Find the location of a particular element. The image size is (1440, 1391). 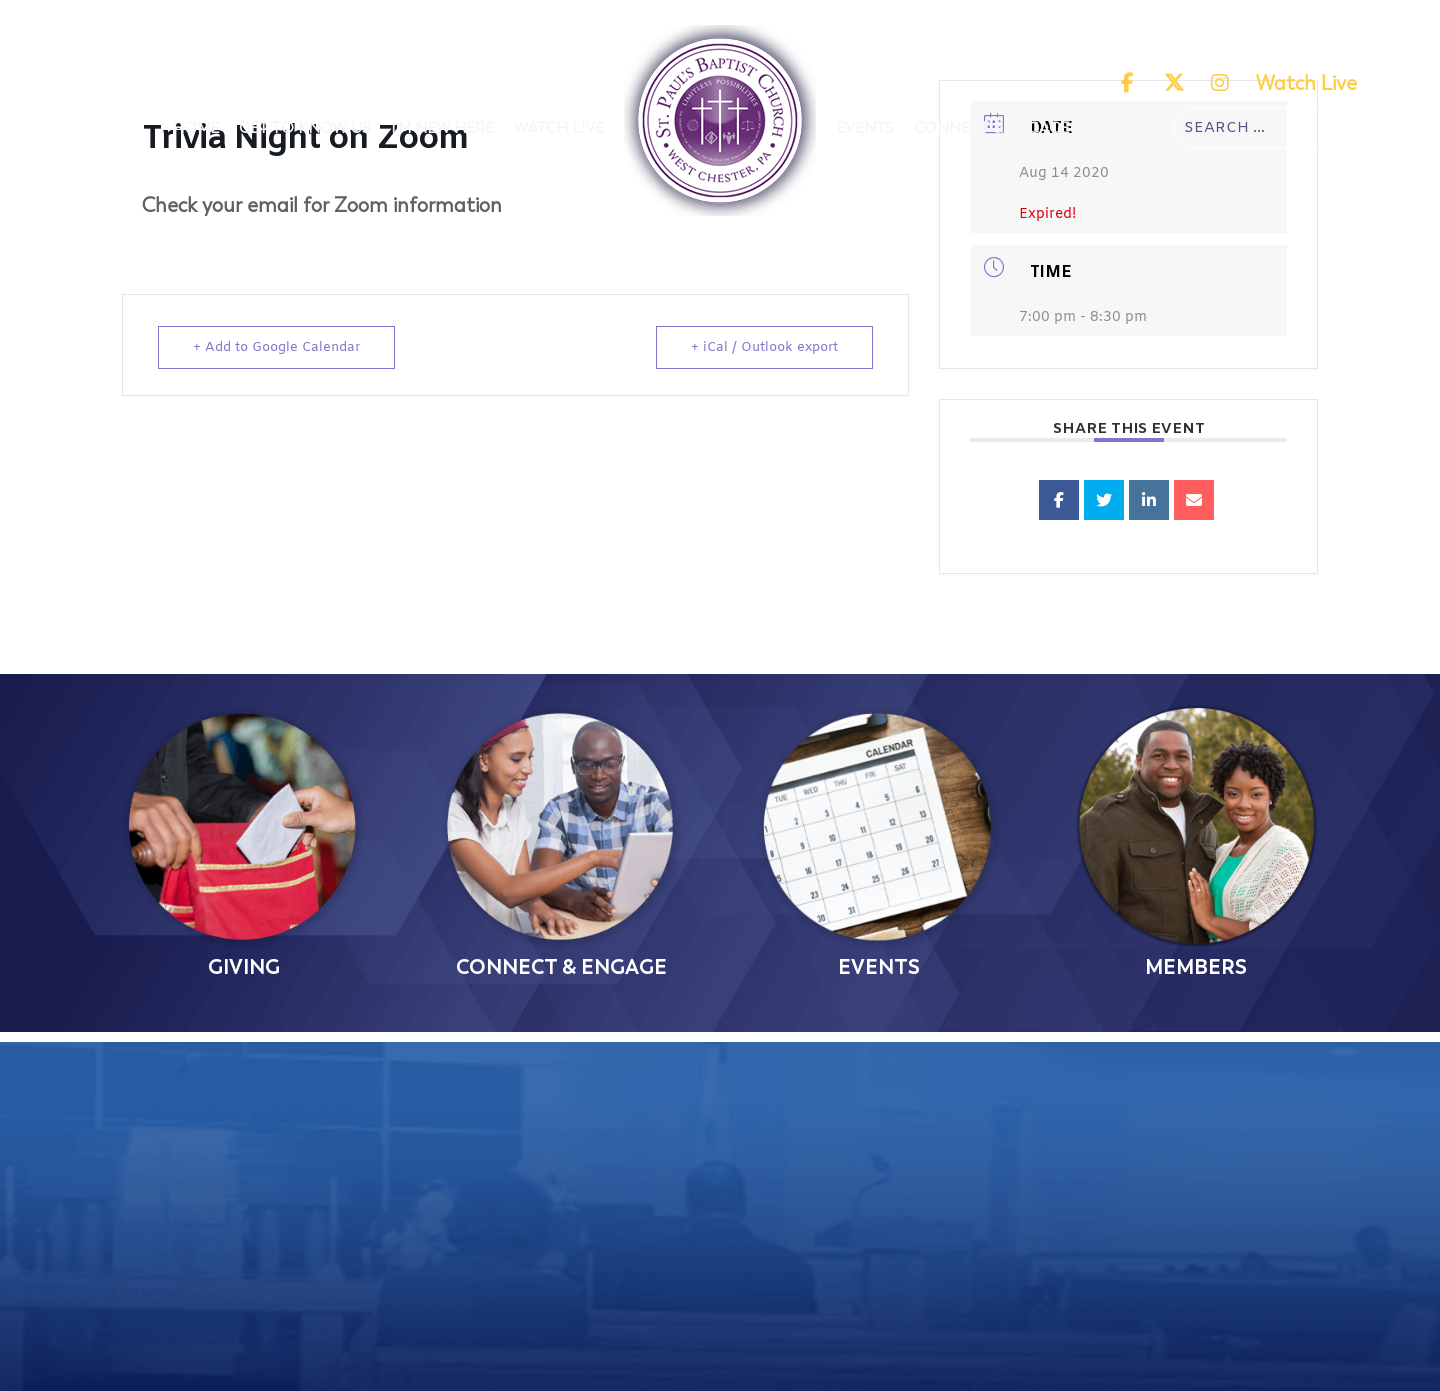

Home is located at coordinates (195, 128).